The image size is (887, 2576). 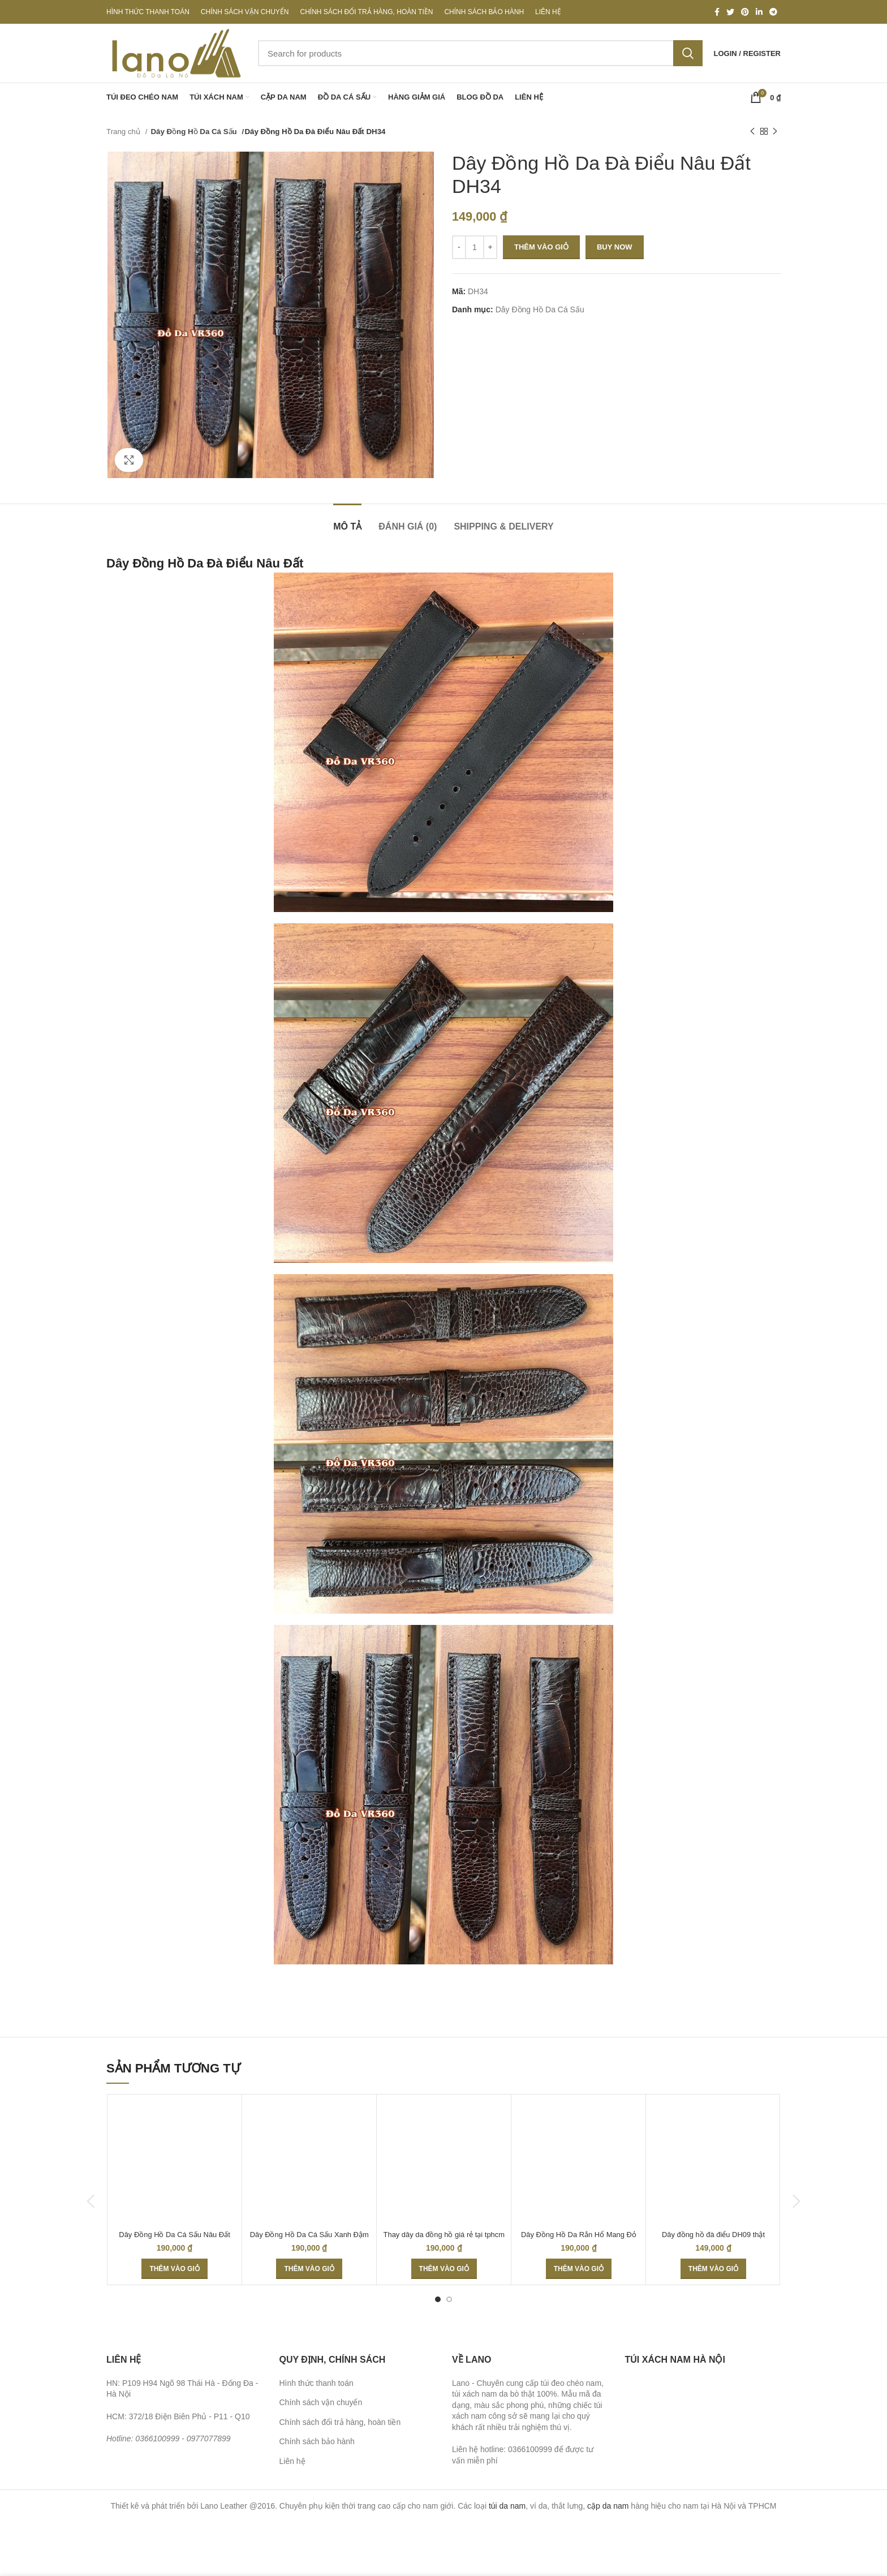 What do you see at coordinates (775, 131) in the screenshot?
I see `[Next product]` at bounding box center [775, 131].